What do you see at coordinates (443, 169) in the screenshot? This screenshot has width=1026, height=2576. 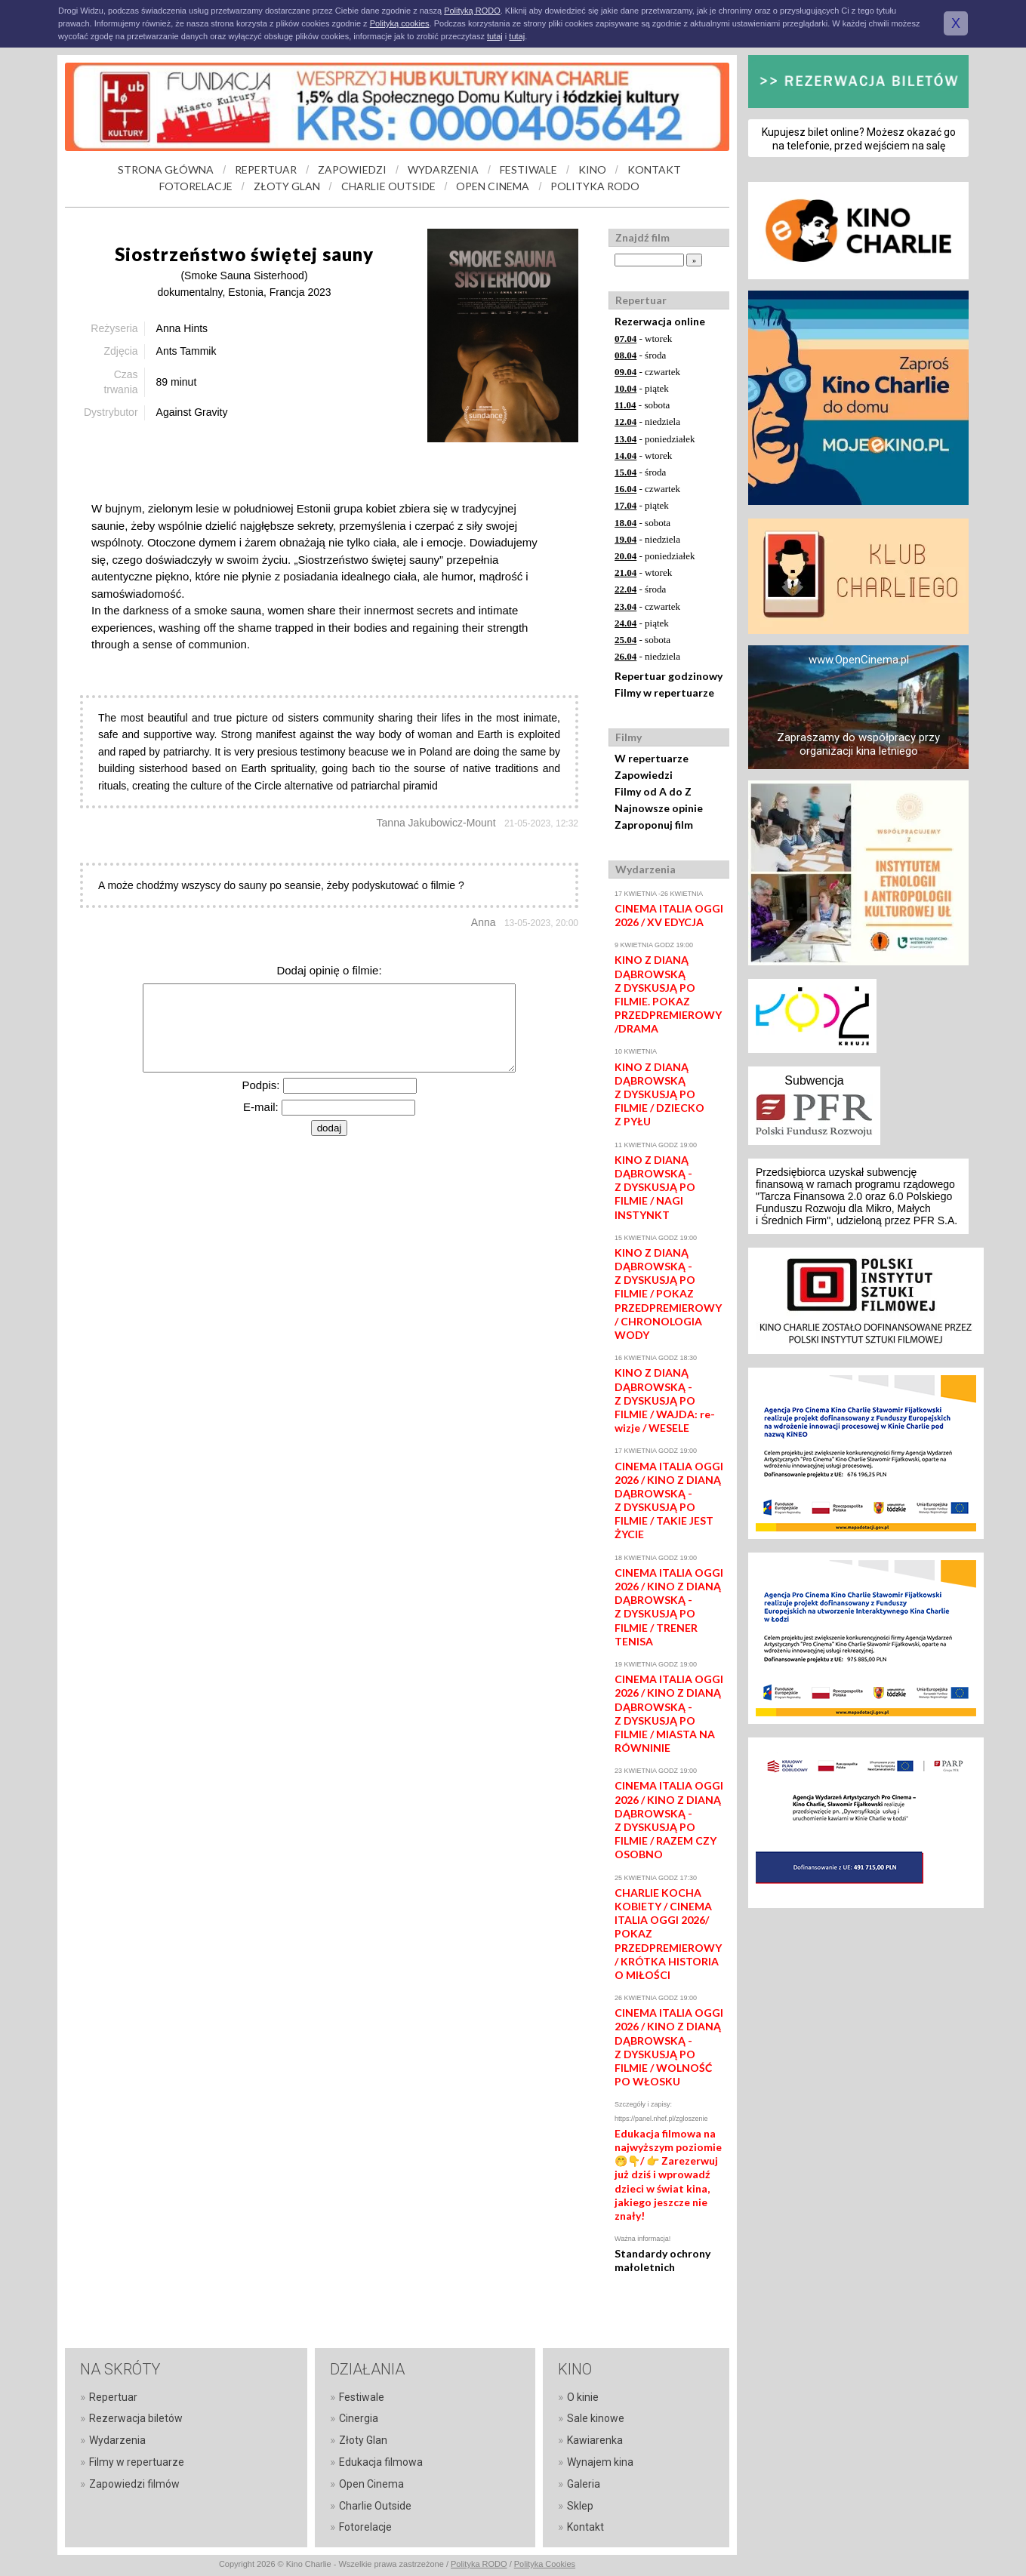 I see `WYDARZENIA` at bounding box center [443, 169].